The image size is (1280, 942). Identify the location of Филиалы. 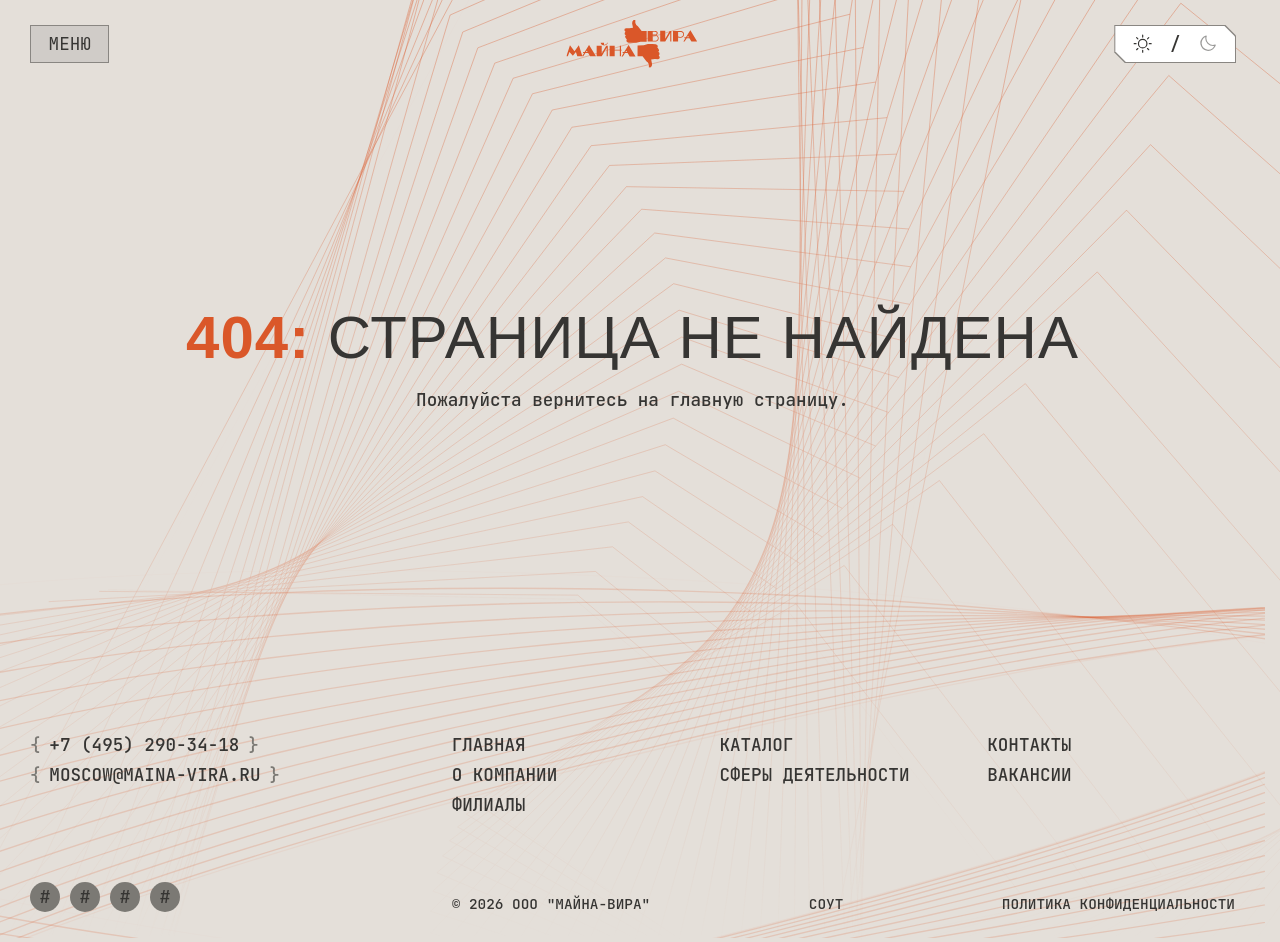
(489, 804).